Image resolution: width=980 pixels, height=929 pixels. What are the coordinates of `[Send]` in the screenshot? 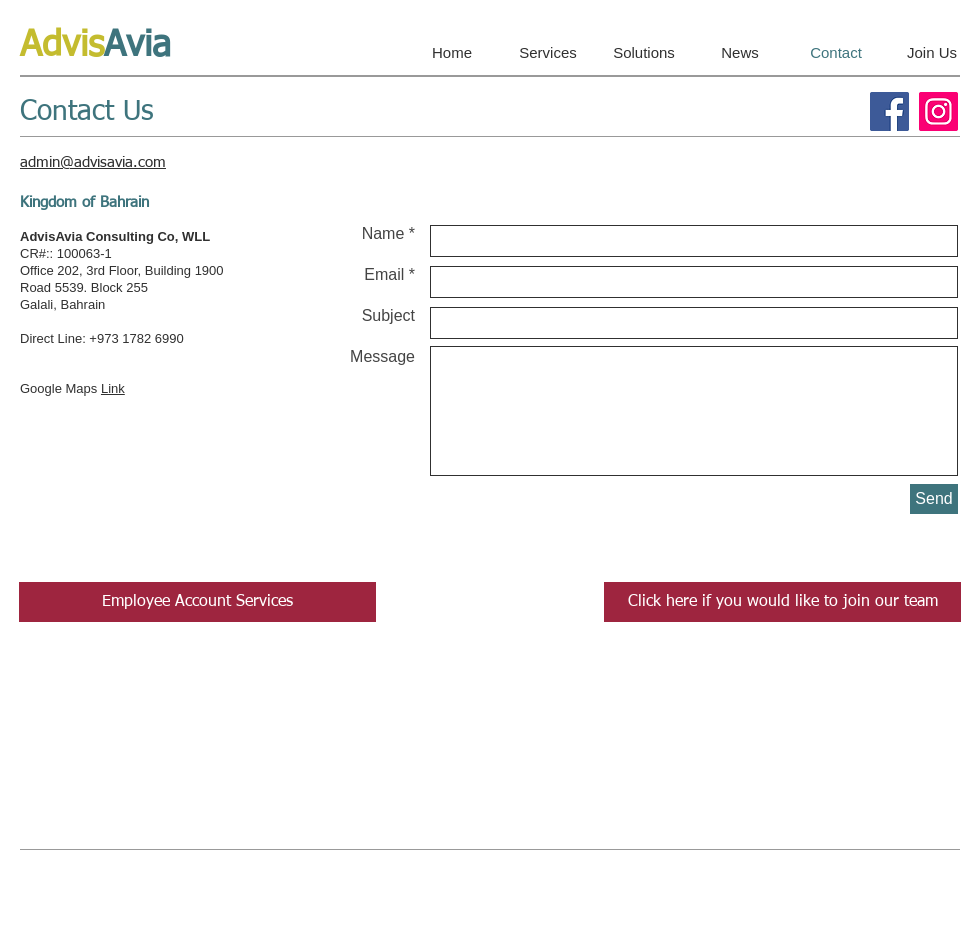 It's located at (934, 499).